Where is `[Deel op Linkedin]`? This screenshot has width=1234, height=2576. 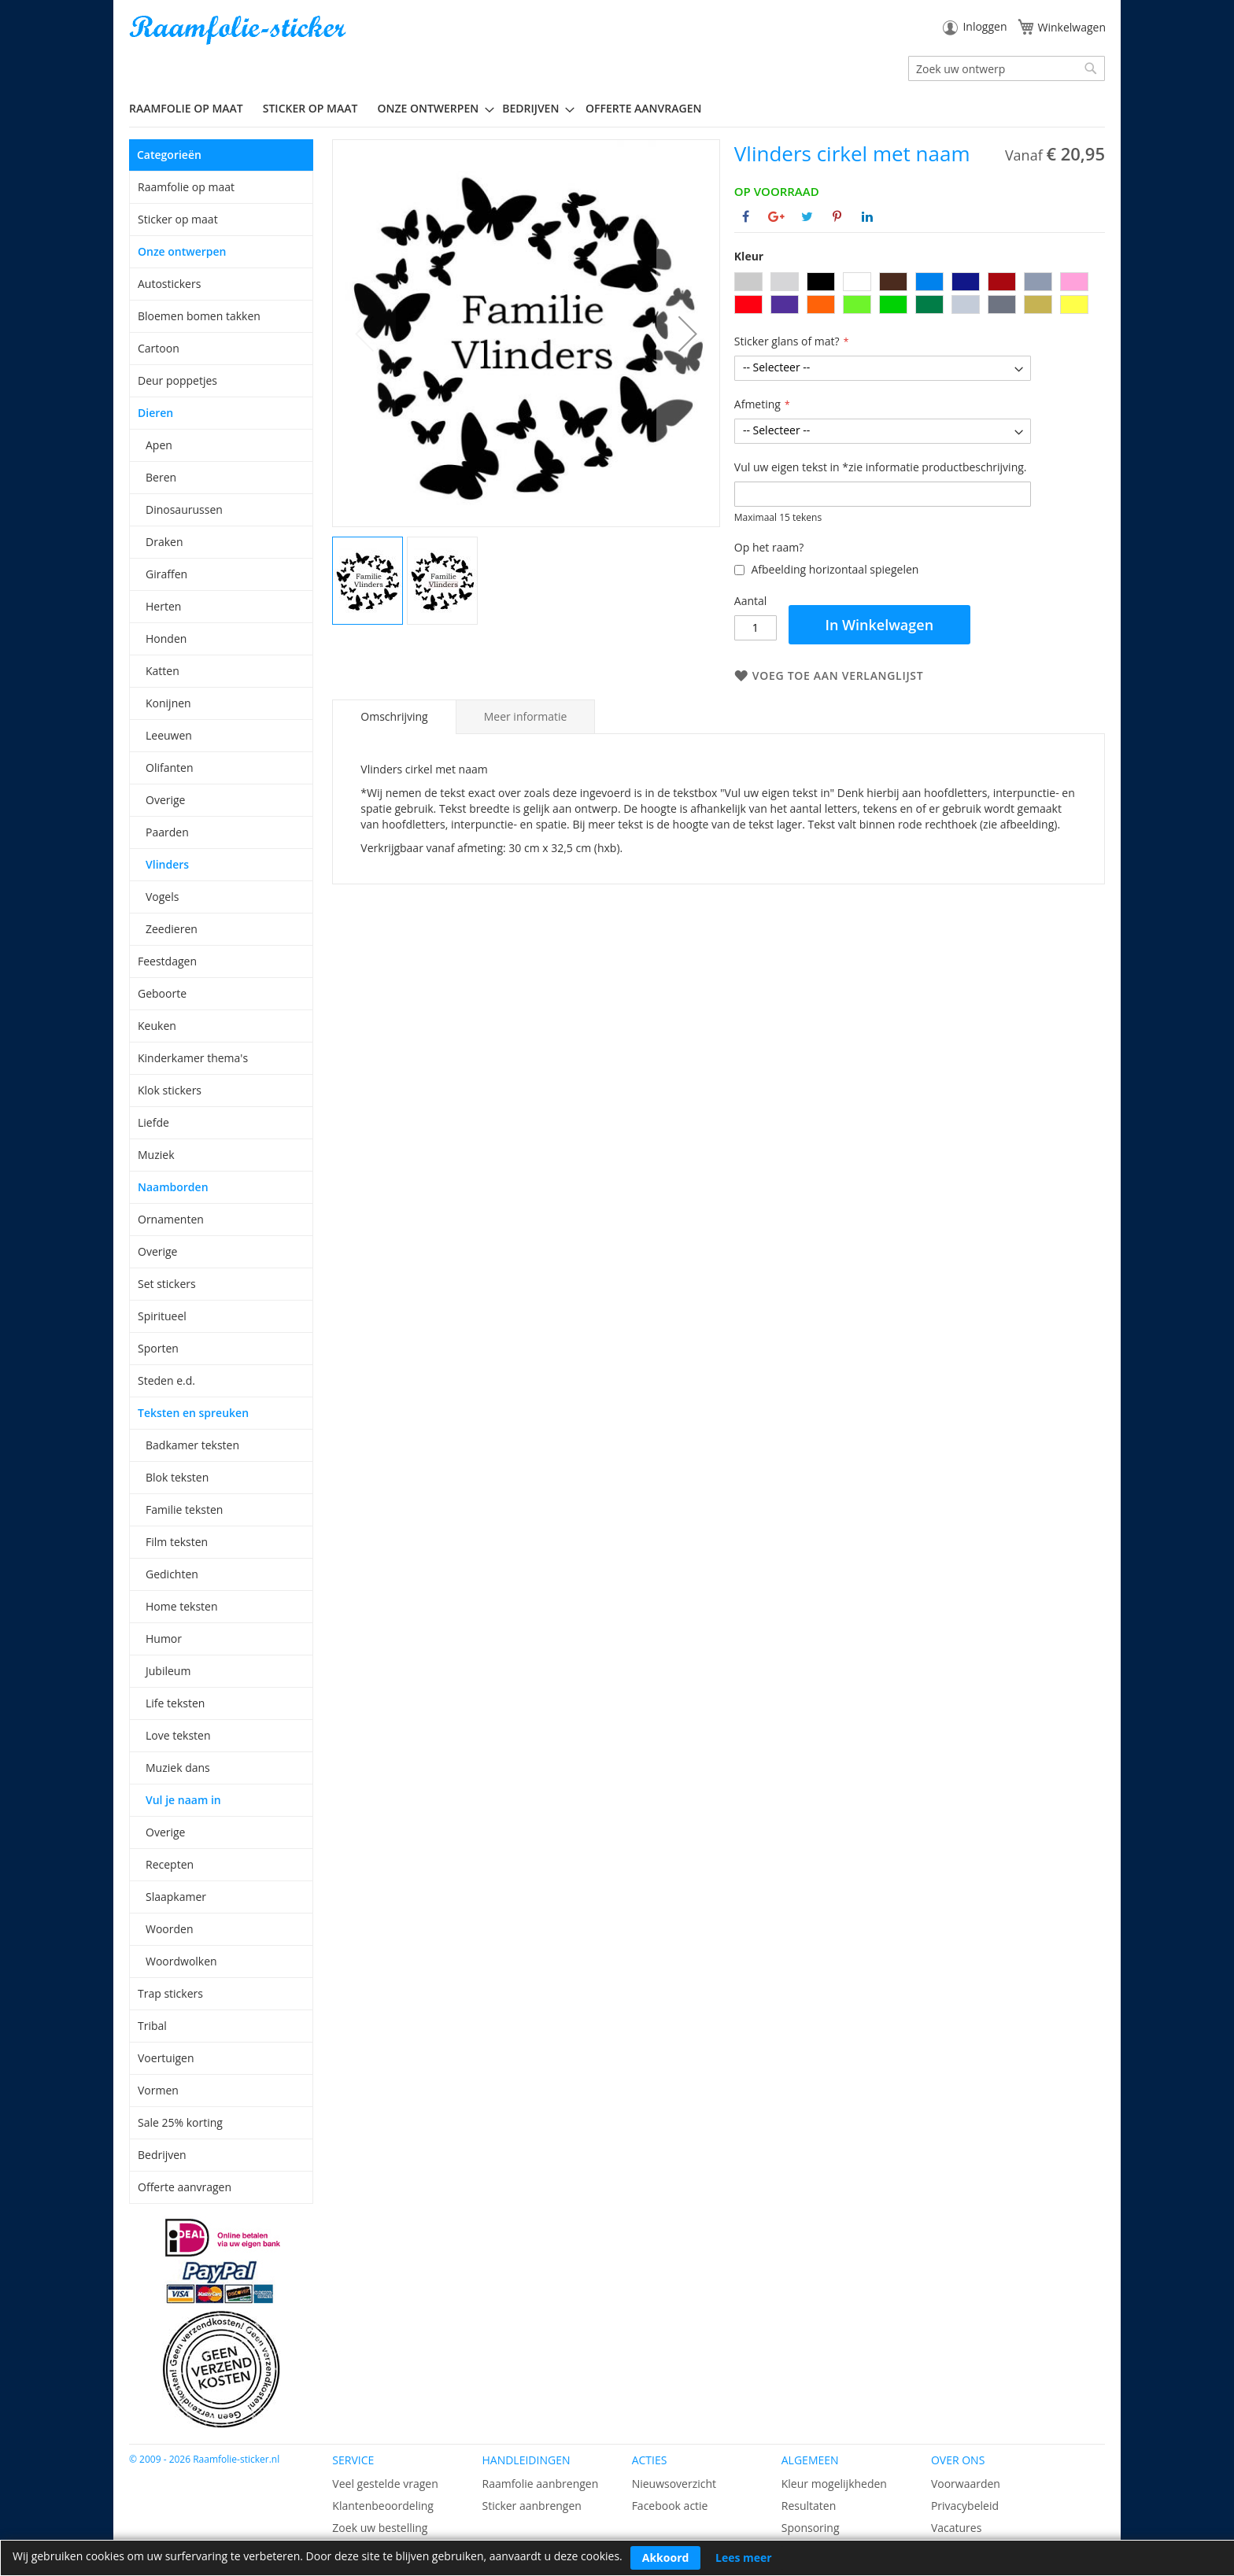 [Deel op Linkedin] is located at coordinates (867, 216).